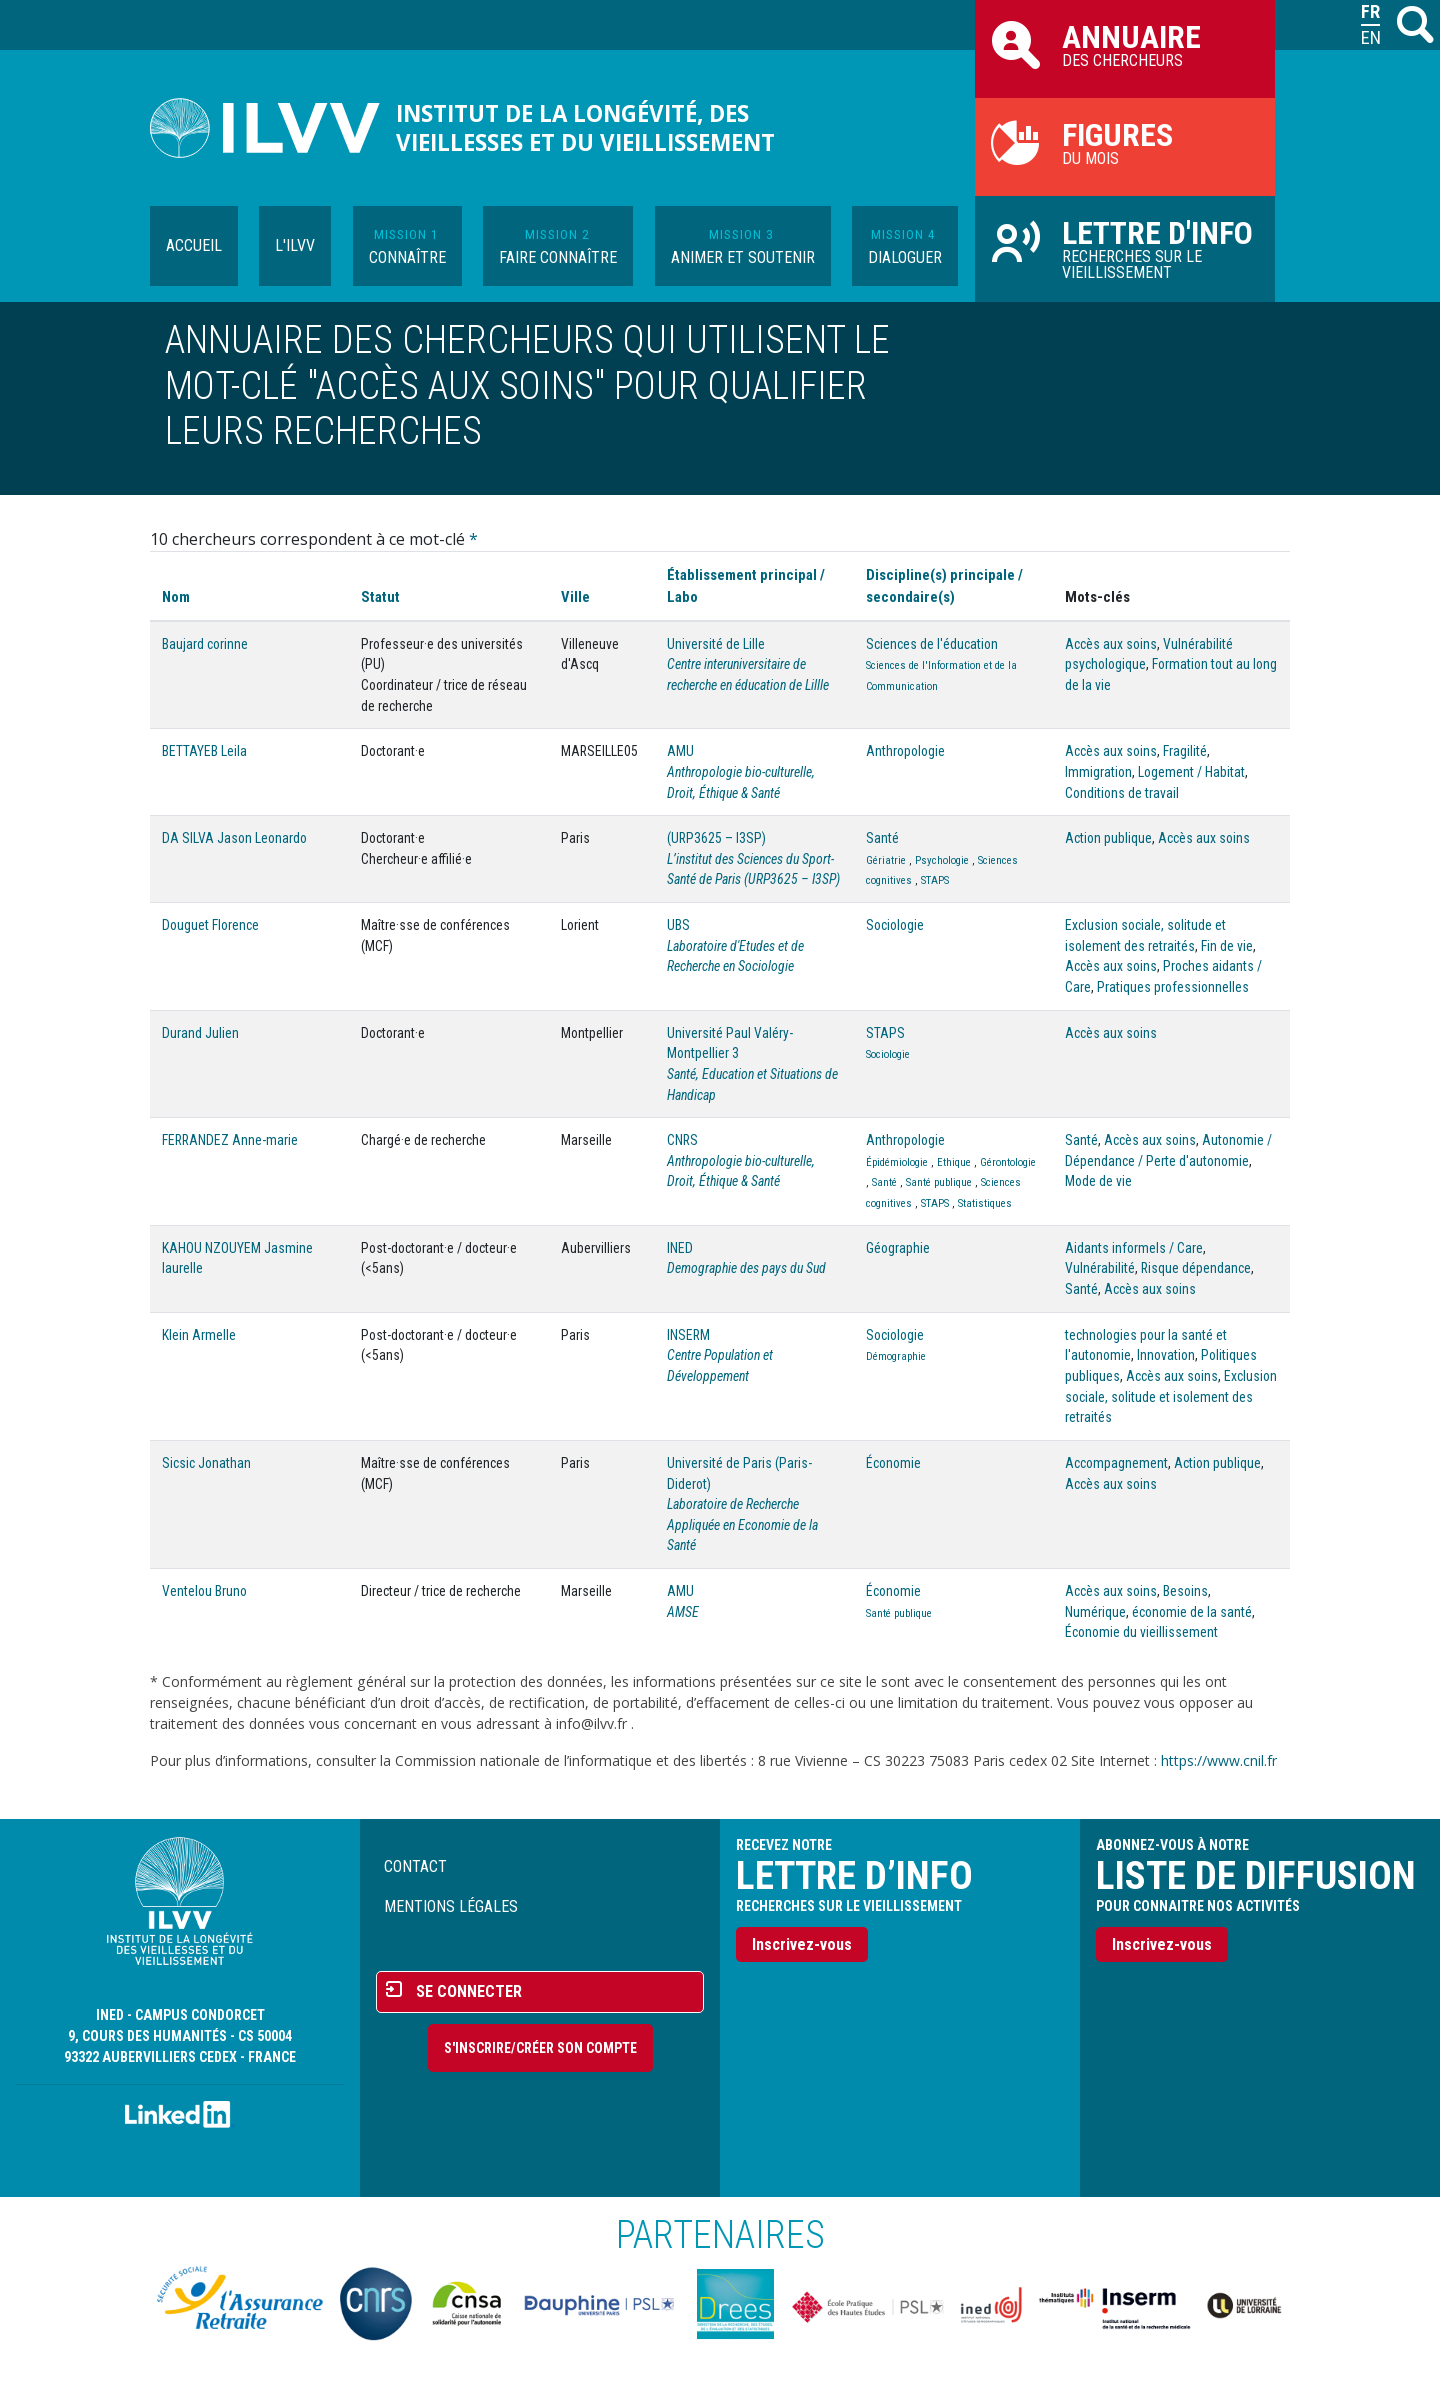  What do you see at coordinates (194, 245) in the screenshot?
I see `Accueil` at bounding box center [194, 245].